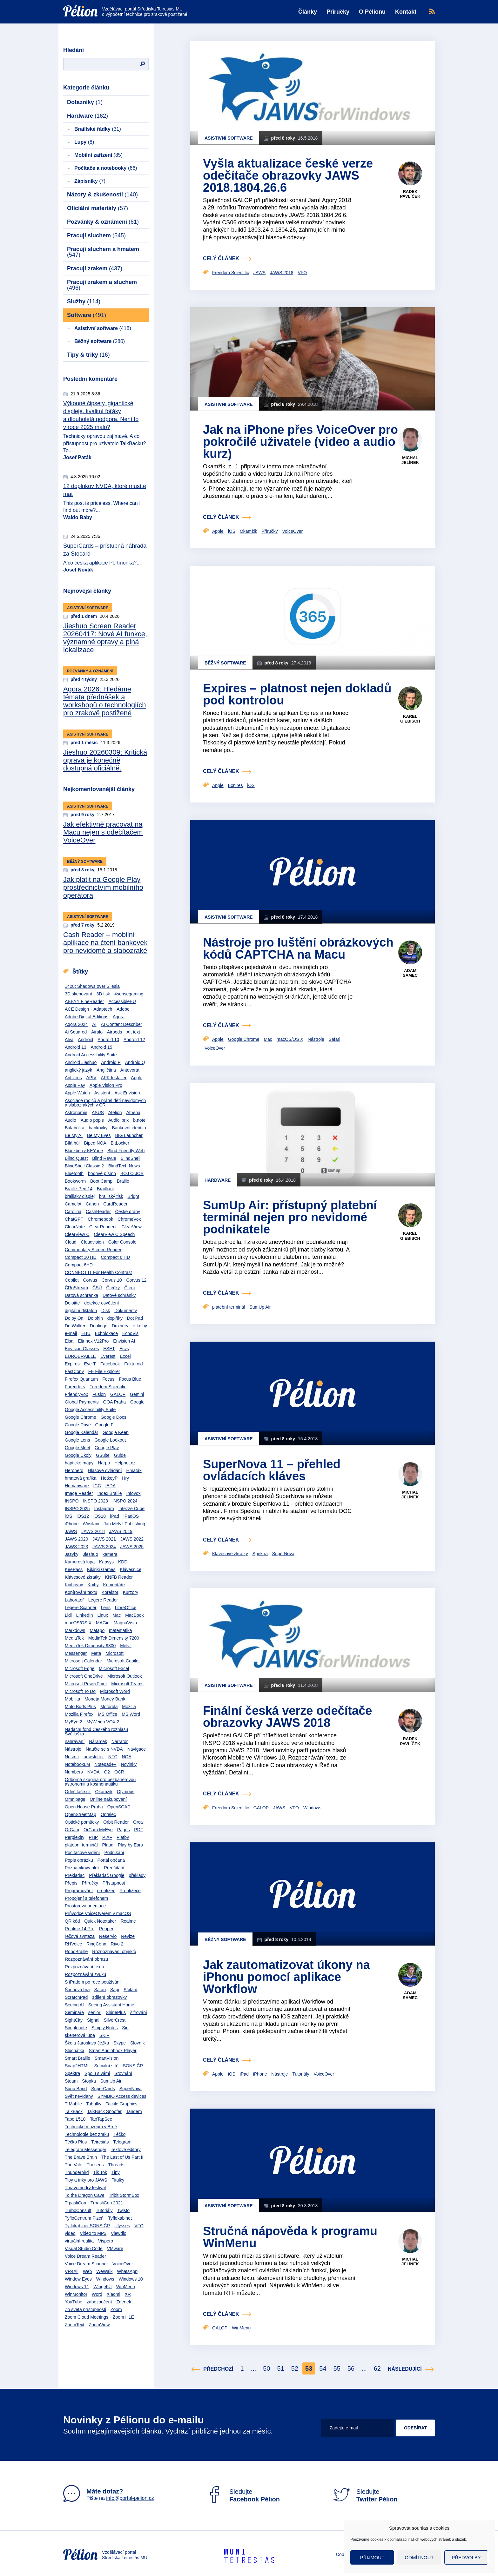 The height and width of the screenshot is (2576, 498). I want to click on ZoomText, so click(74, 2324).